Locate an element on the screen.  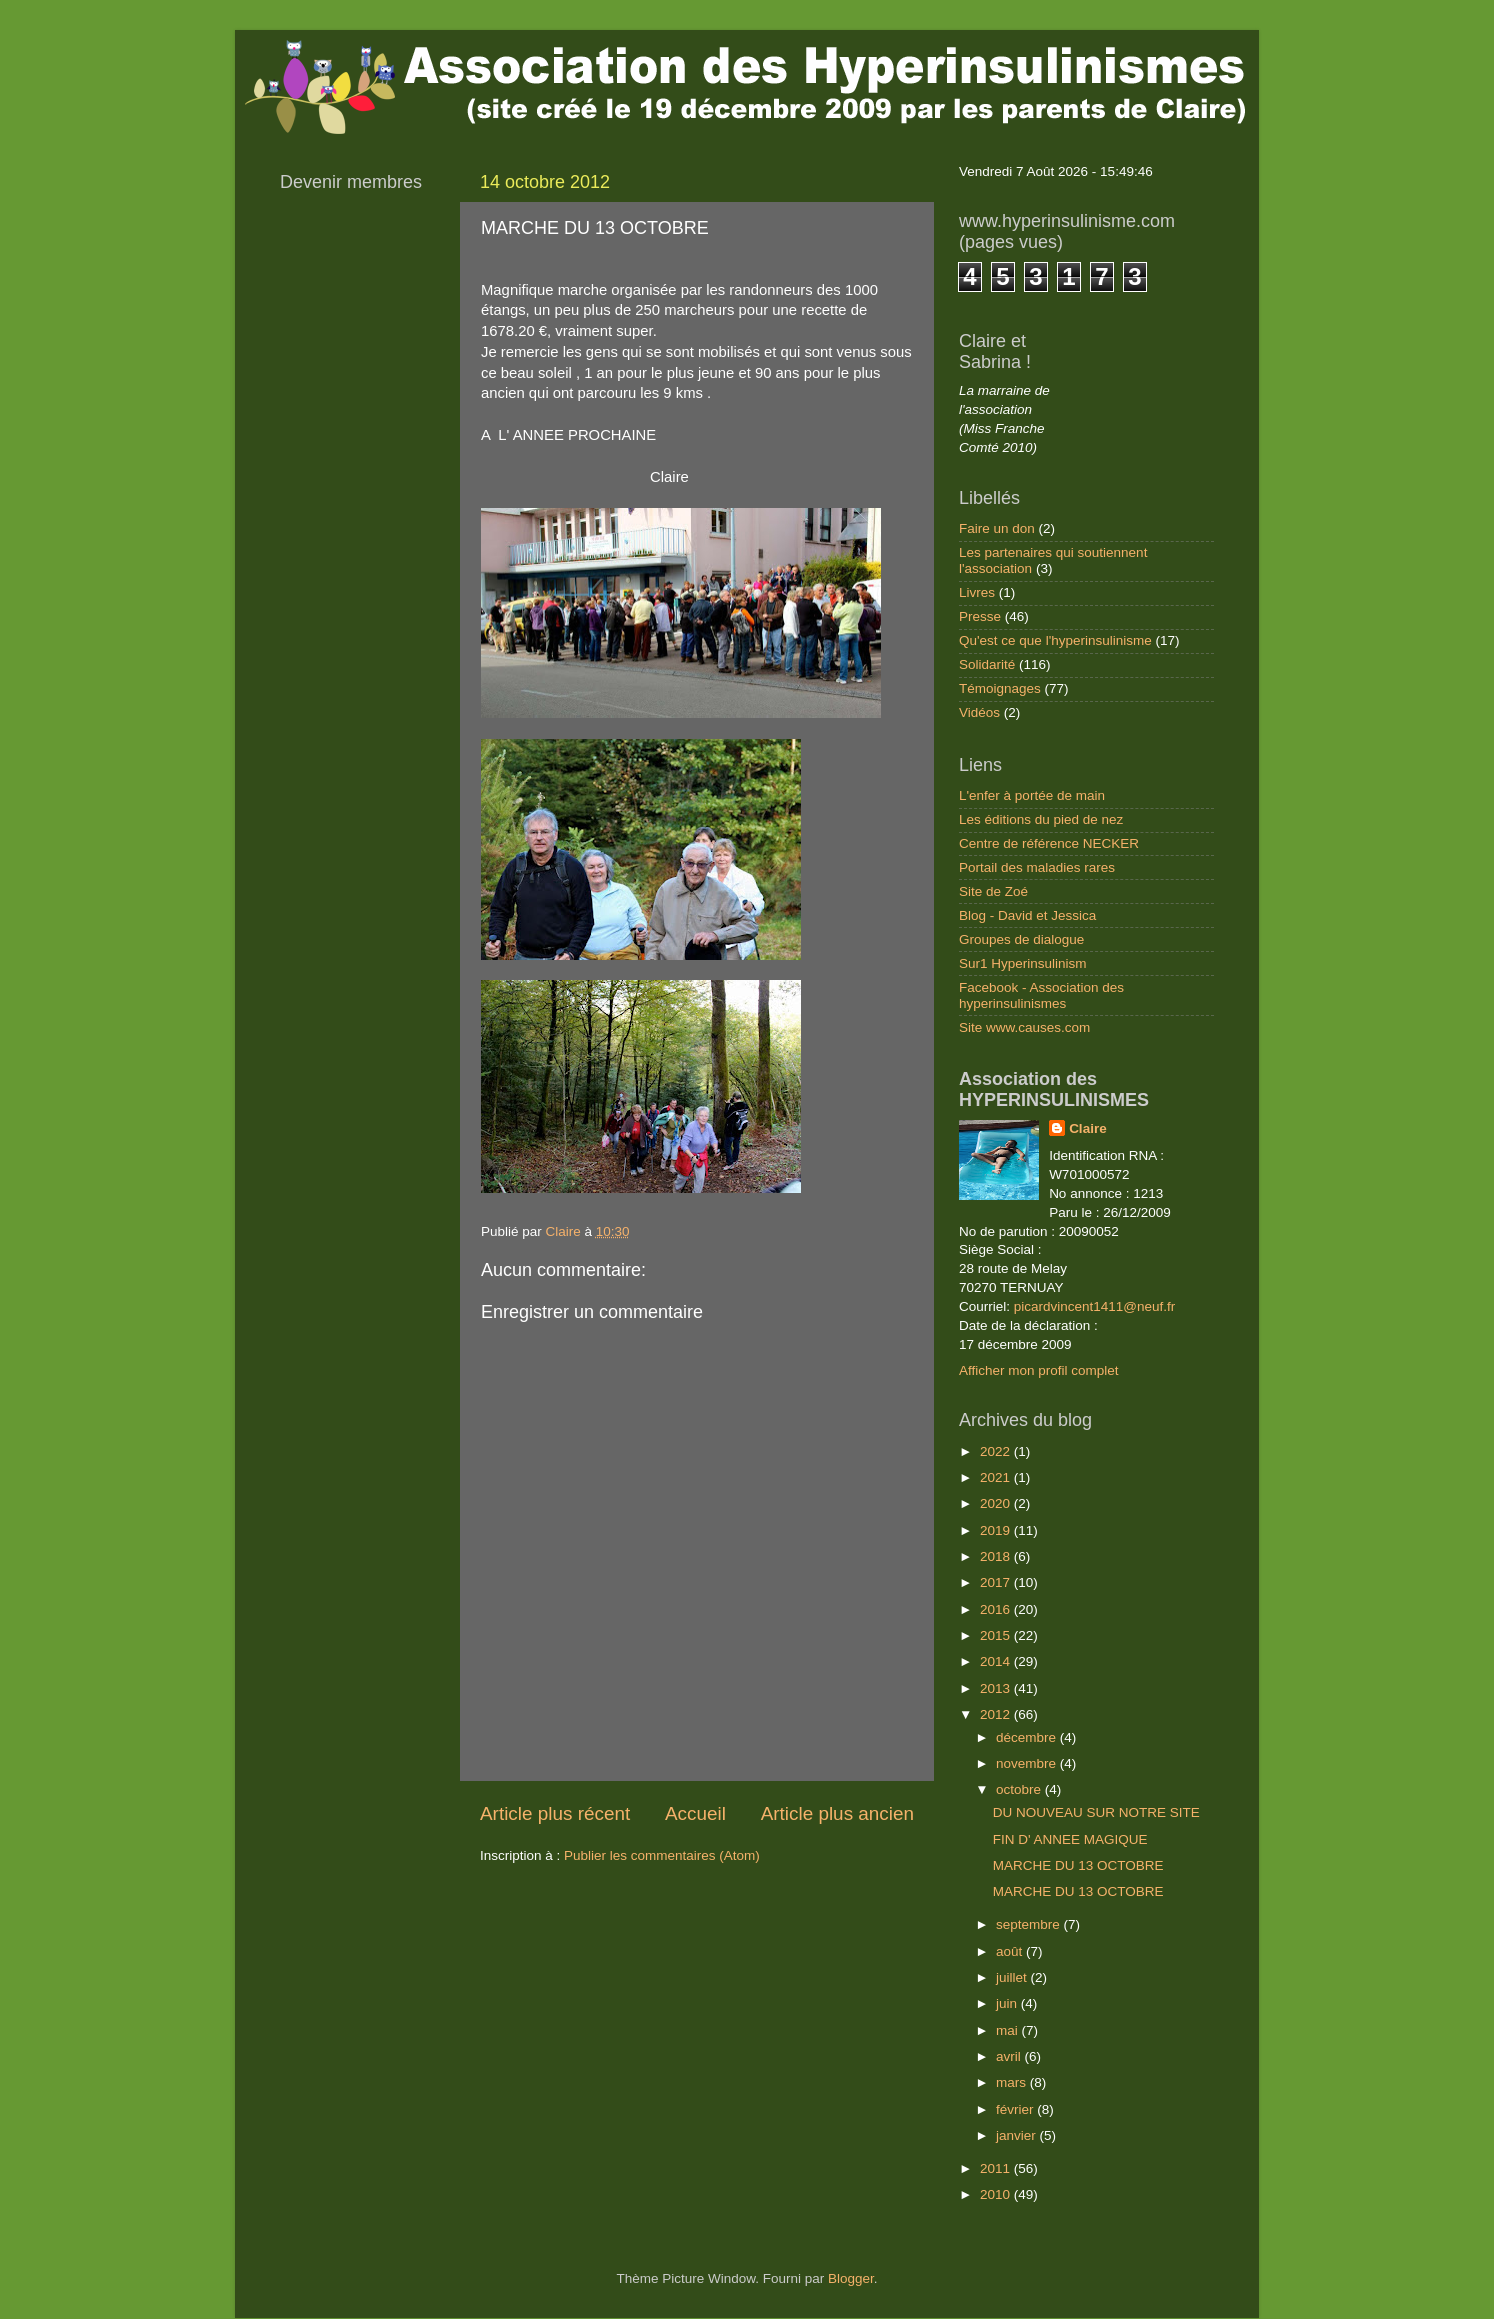
2016 is located at coordinates (997, 1609).